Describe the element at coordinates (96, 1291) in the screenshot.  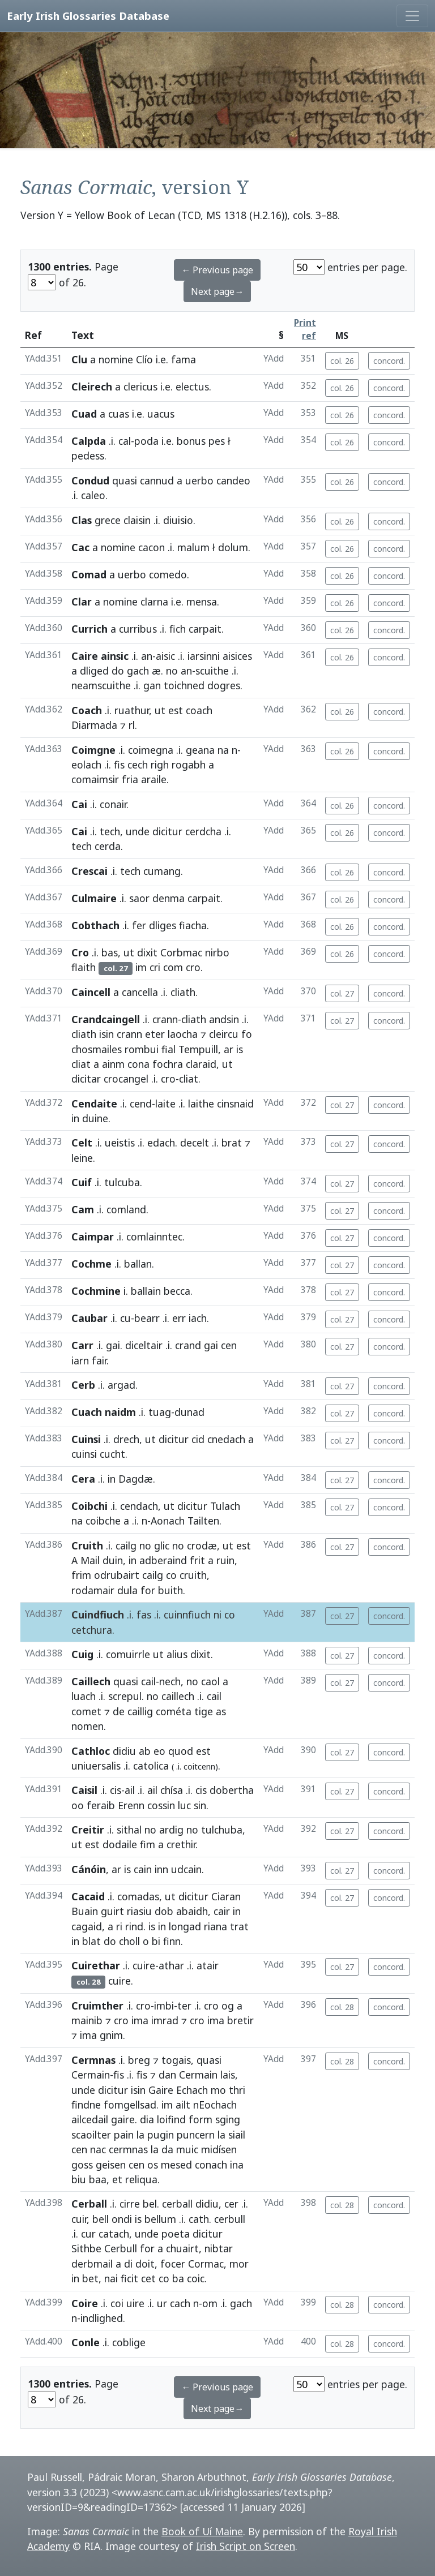
I see `Cochmine` at that location.